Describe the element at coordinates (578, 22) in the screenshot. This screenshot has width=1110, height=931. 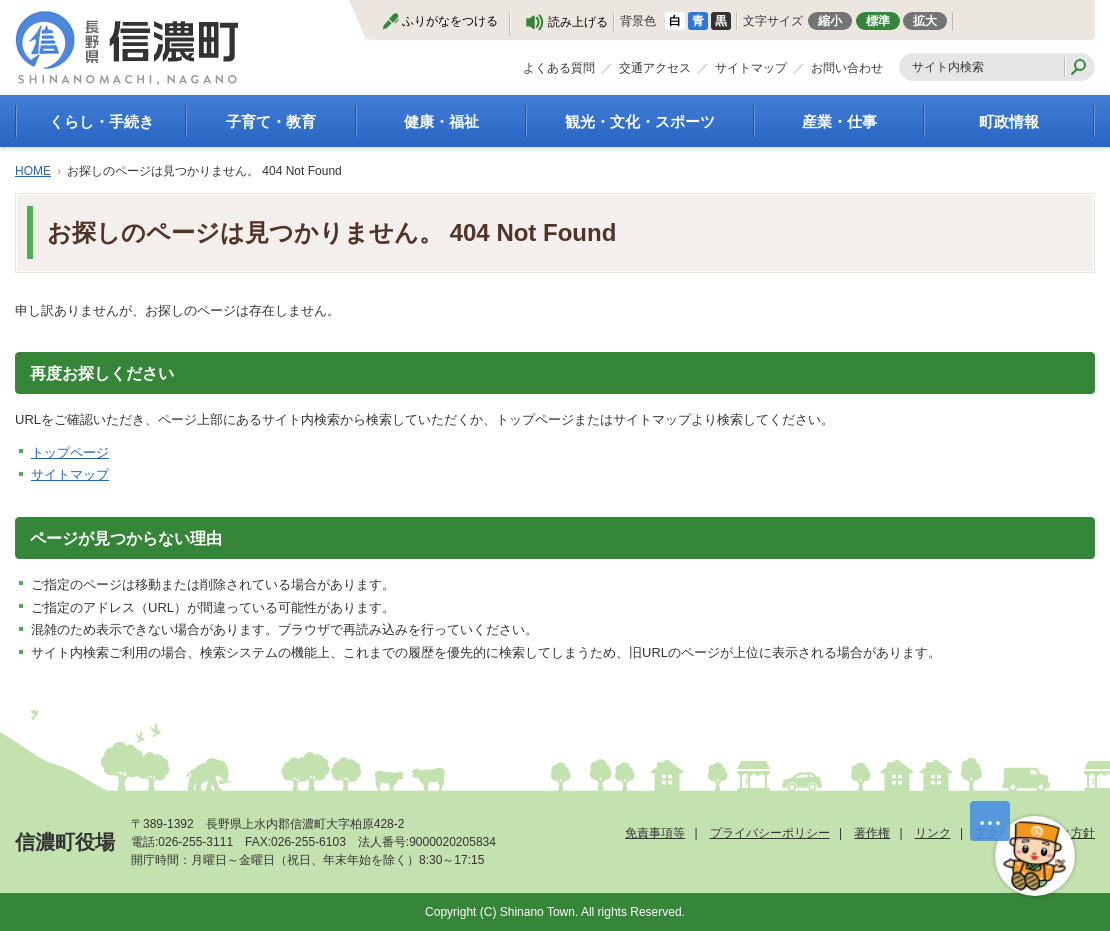
I see `読み上げる` at that location.